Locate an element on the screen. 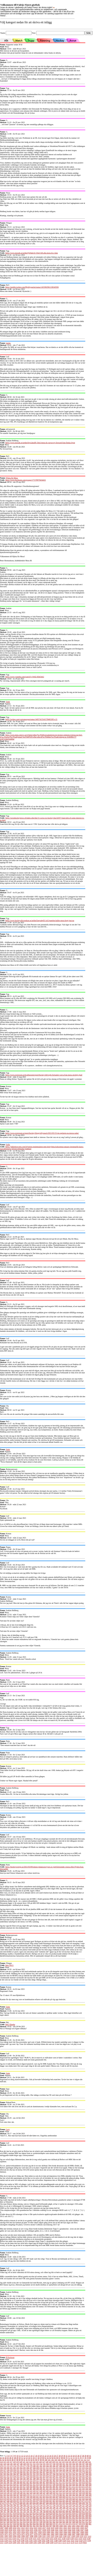 The image size is (93, 2576). 384 is located at coordinates (60, 2480).